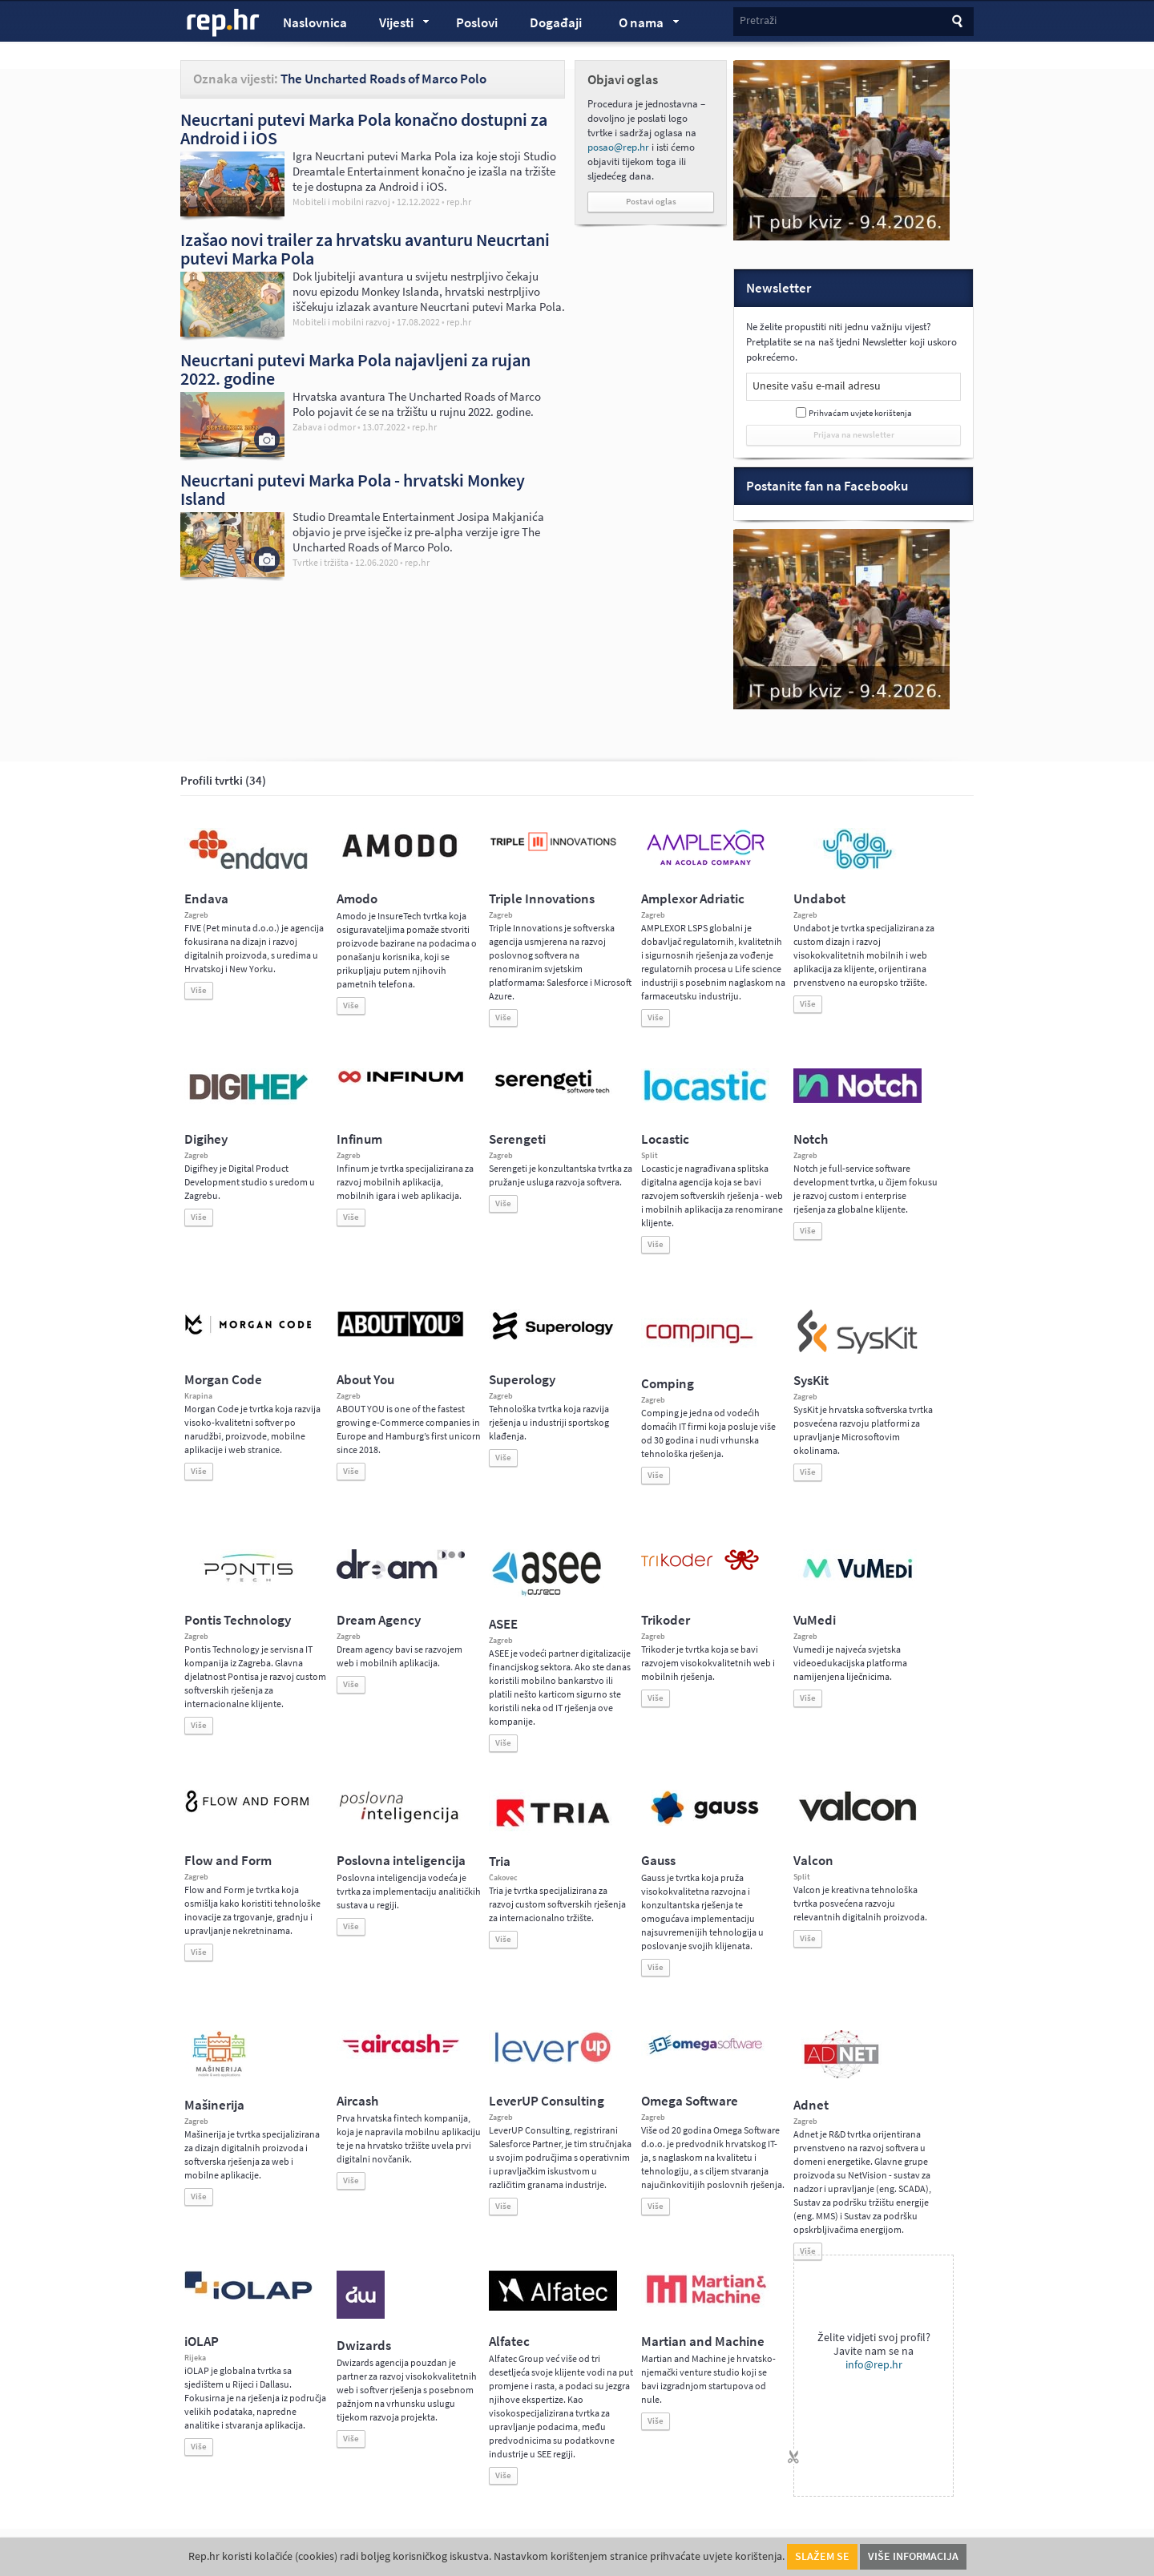  What do you see at coordinates (201, 2341) in the screenshot?
I see `iOLAP` at bounding box center [201, 2341].